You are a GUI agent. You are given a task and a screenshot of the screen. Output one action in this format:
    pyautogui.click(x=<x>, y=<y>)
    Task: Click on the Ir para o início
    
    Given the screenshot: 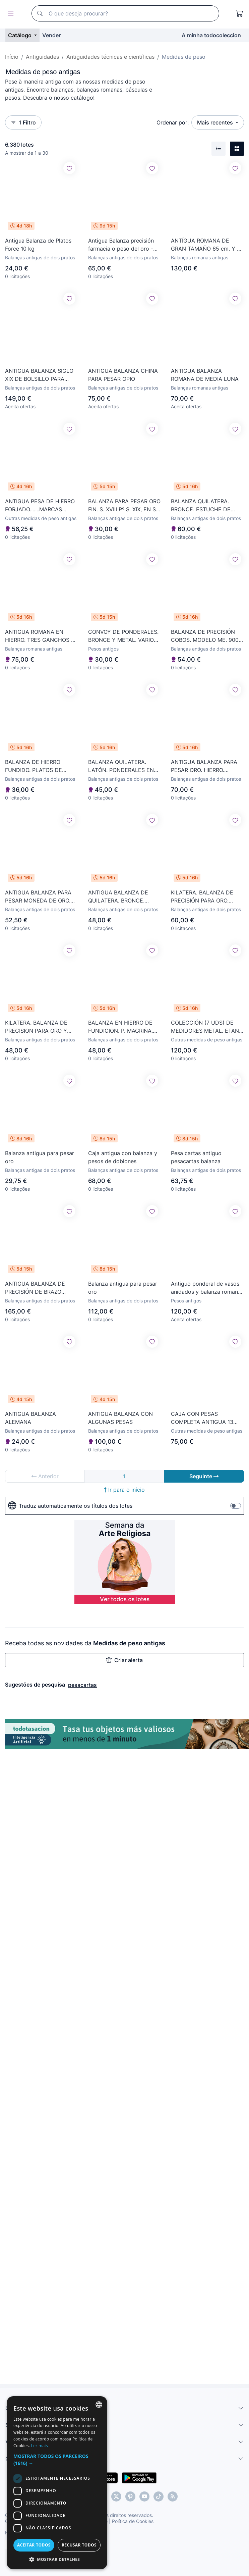 What is the action you would take?
    pyautogui.click(x=124, y=1489)
    